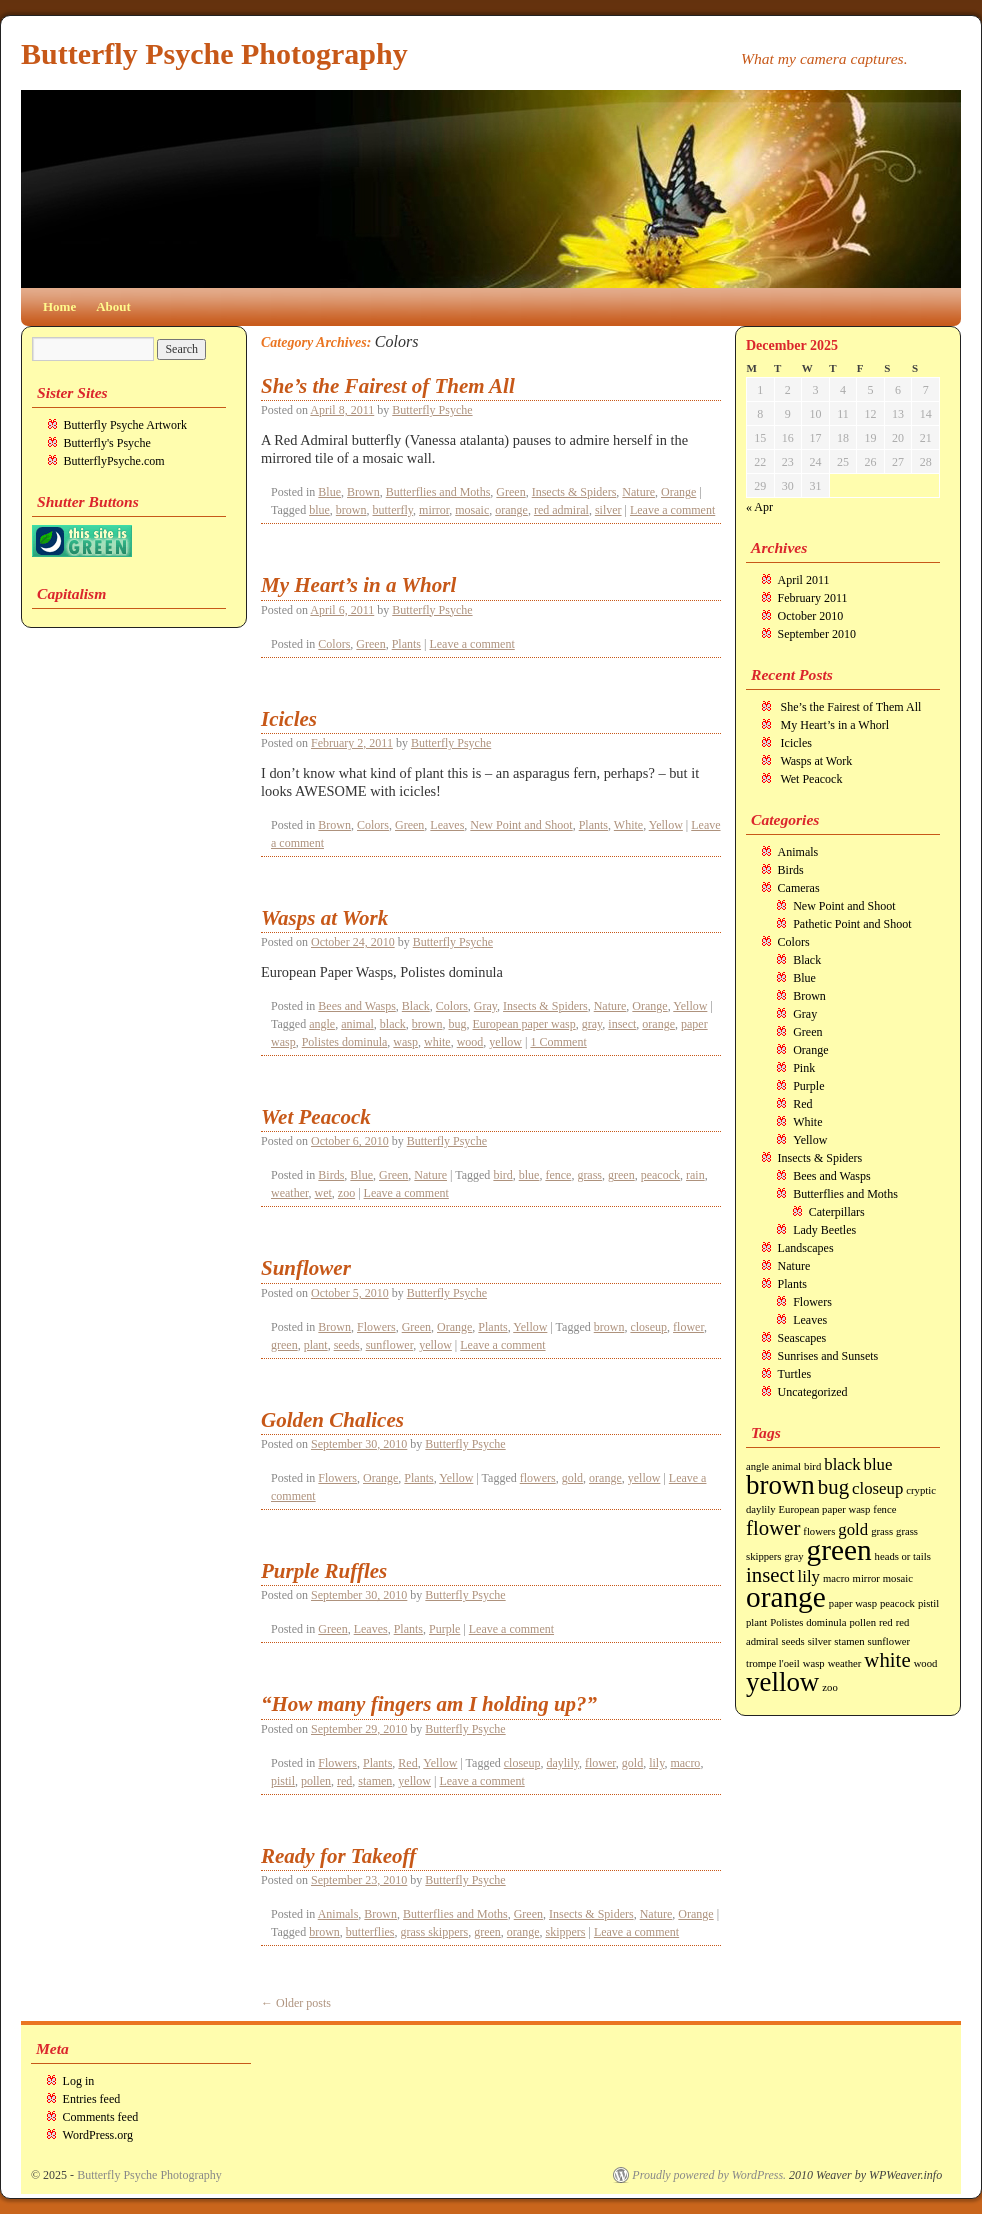  Describe the element at coordinates (316, 1781) in the screenshot. I see `pollen` at that location.